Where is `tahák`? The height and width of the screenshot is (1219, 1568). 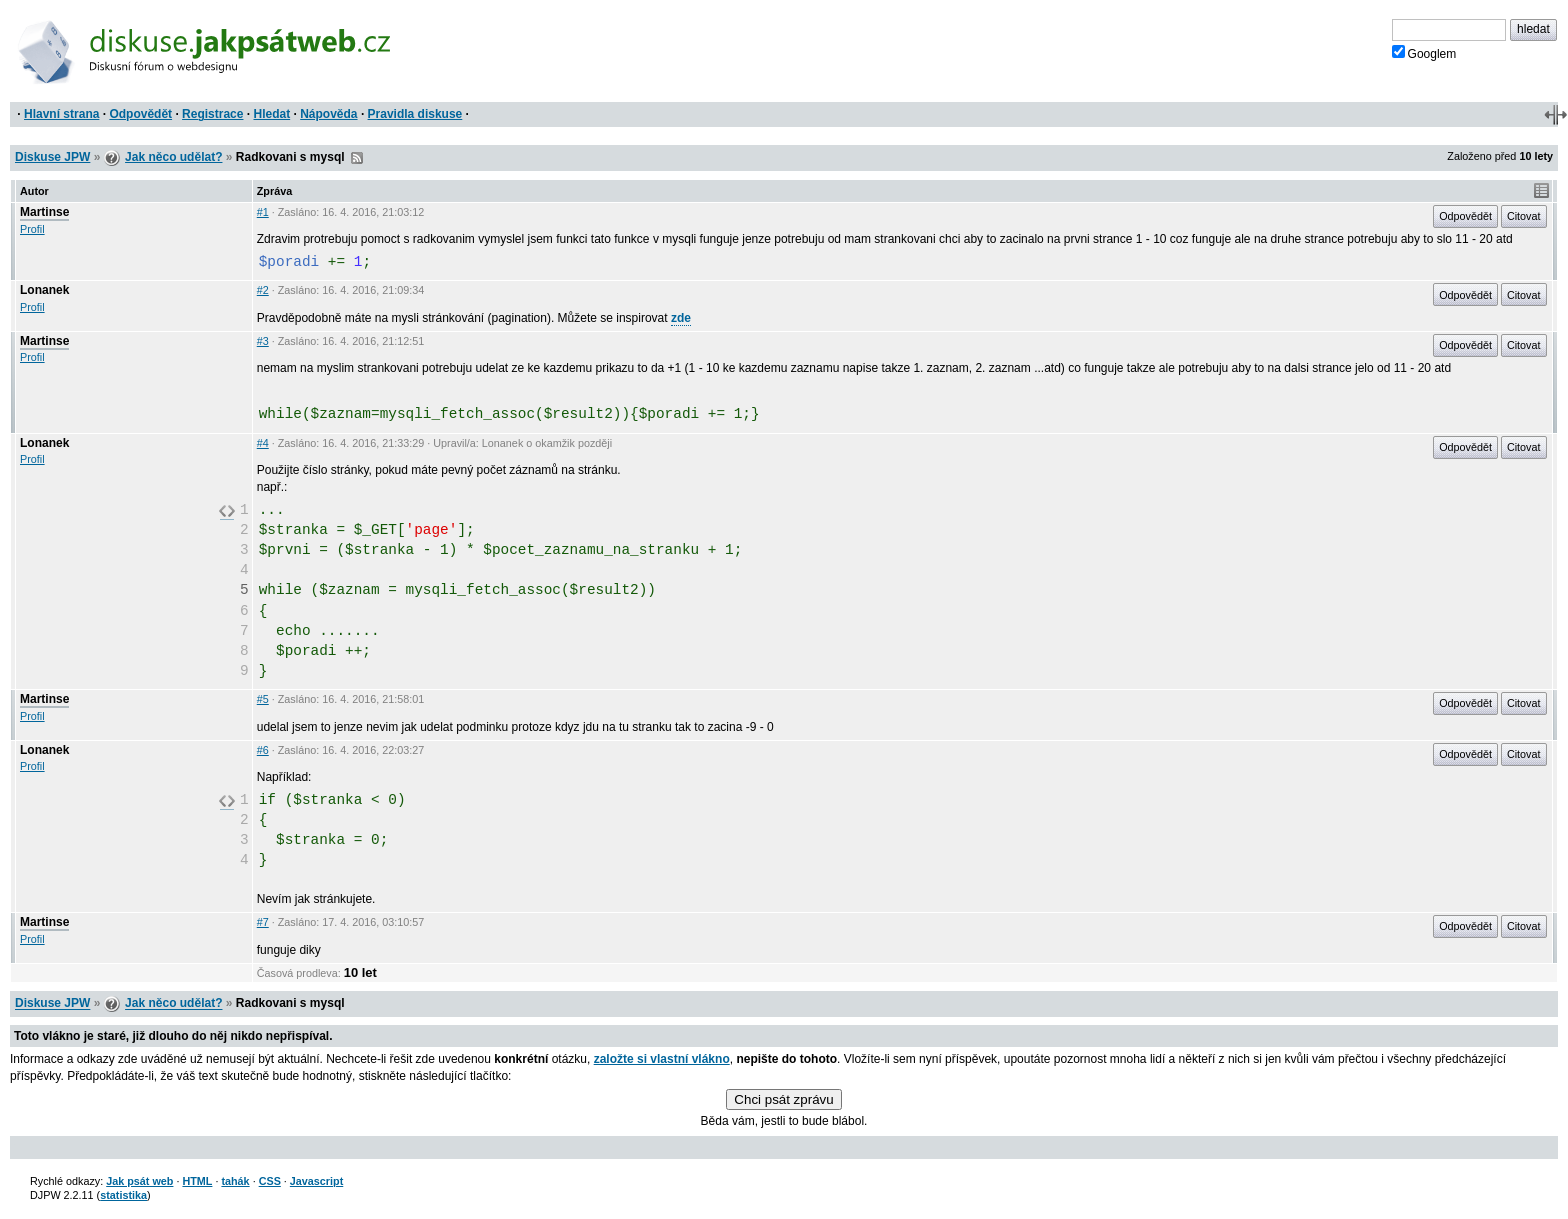
tahák is located at coordinates (235, 1181).